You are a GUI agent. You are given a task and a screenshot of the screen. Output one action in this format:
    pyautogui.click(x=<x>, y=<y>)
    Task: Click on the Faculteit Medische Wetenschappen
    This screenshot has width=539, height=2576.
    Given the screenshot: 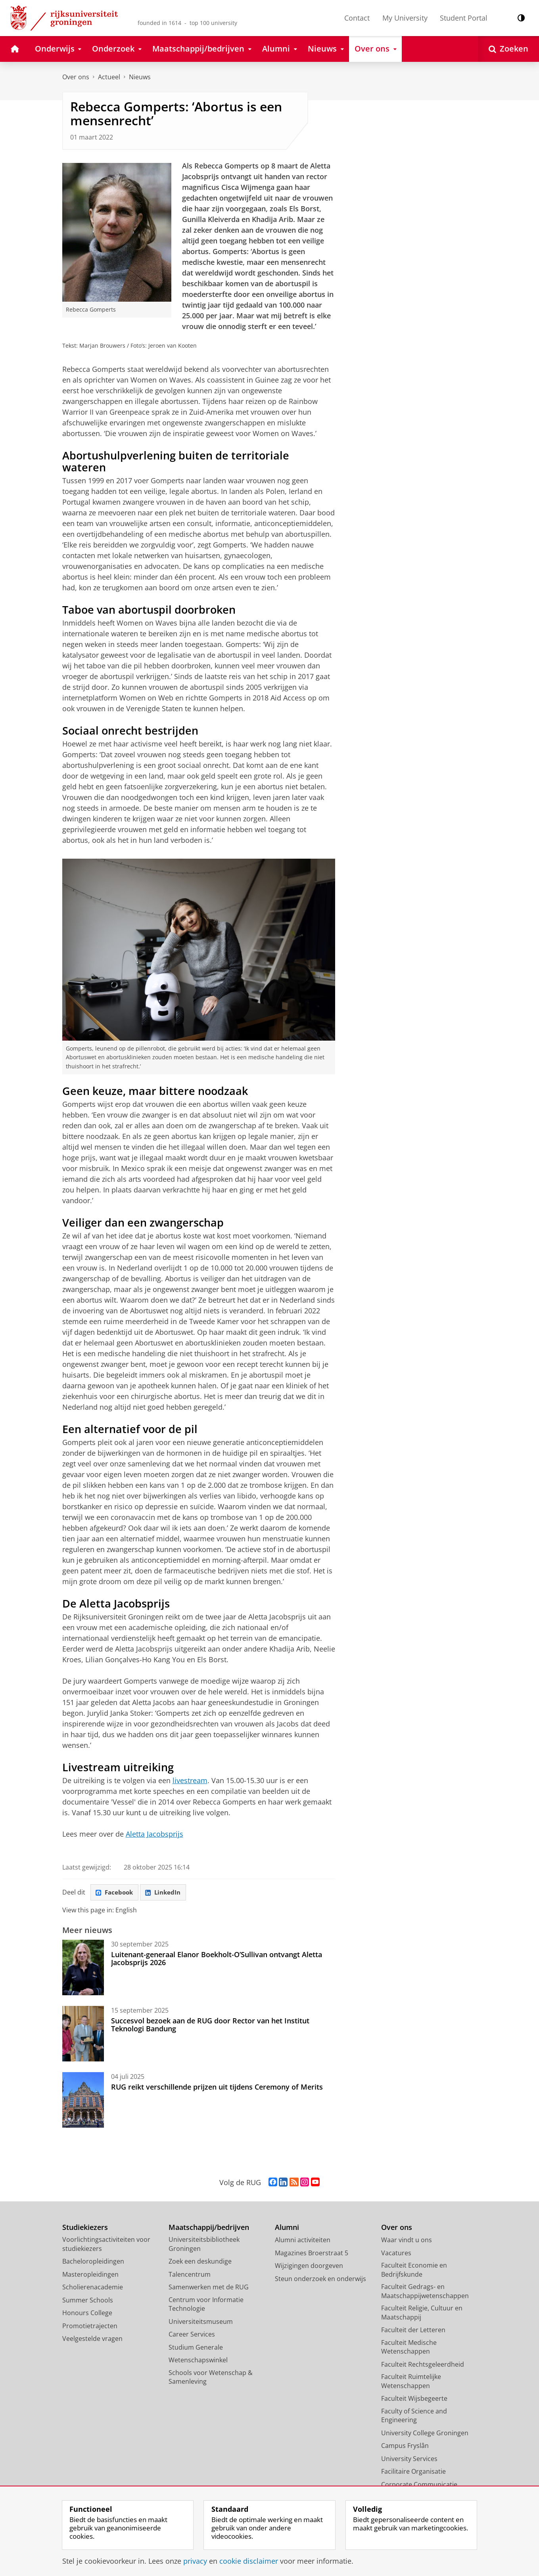 What is the action you would take?
    pyautogui.click(x=409, y=2348)
    